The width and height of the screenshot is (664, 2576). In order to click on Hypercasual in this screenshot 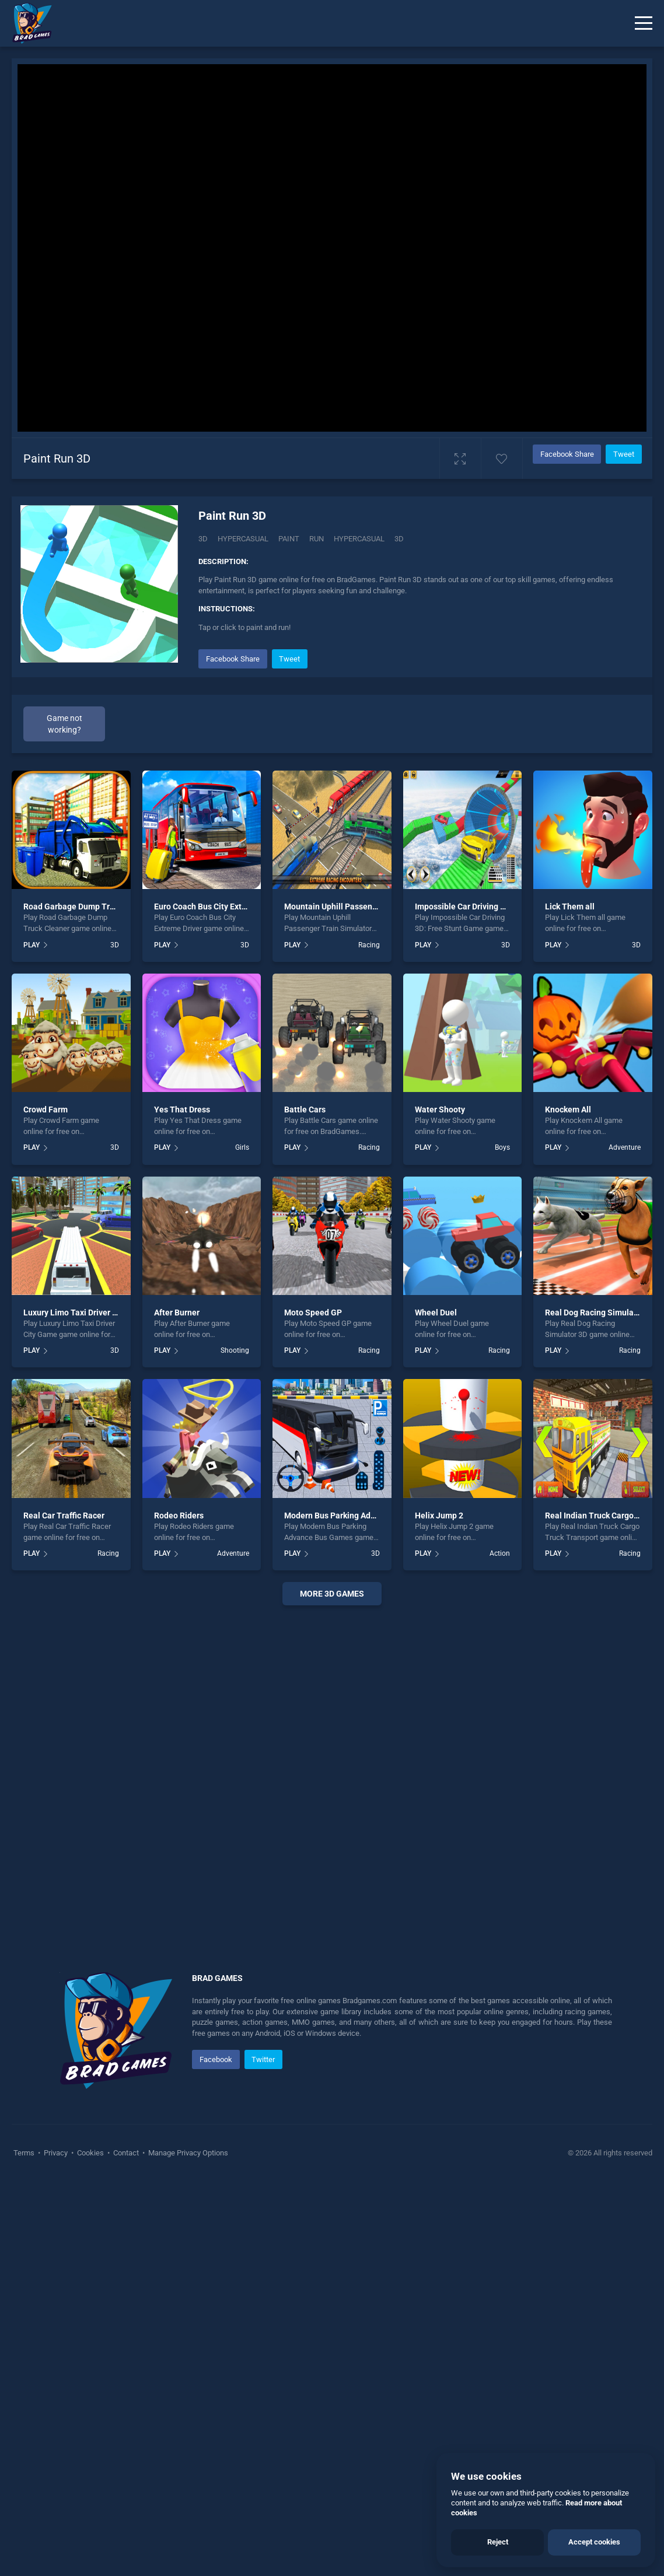, I will do `click(243, 538)`.